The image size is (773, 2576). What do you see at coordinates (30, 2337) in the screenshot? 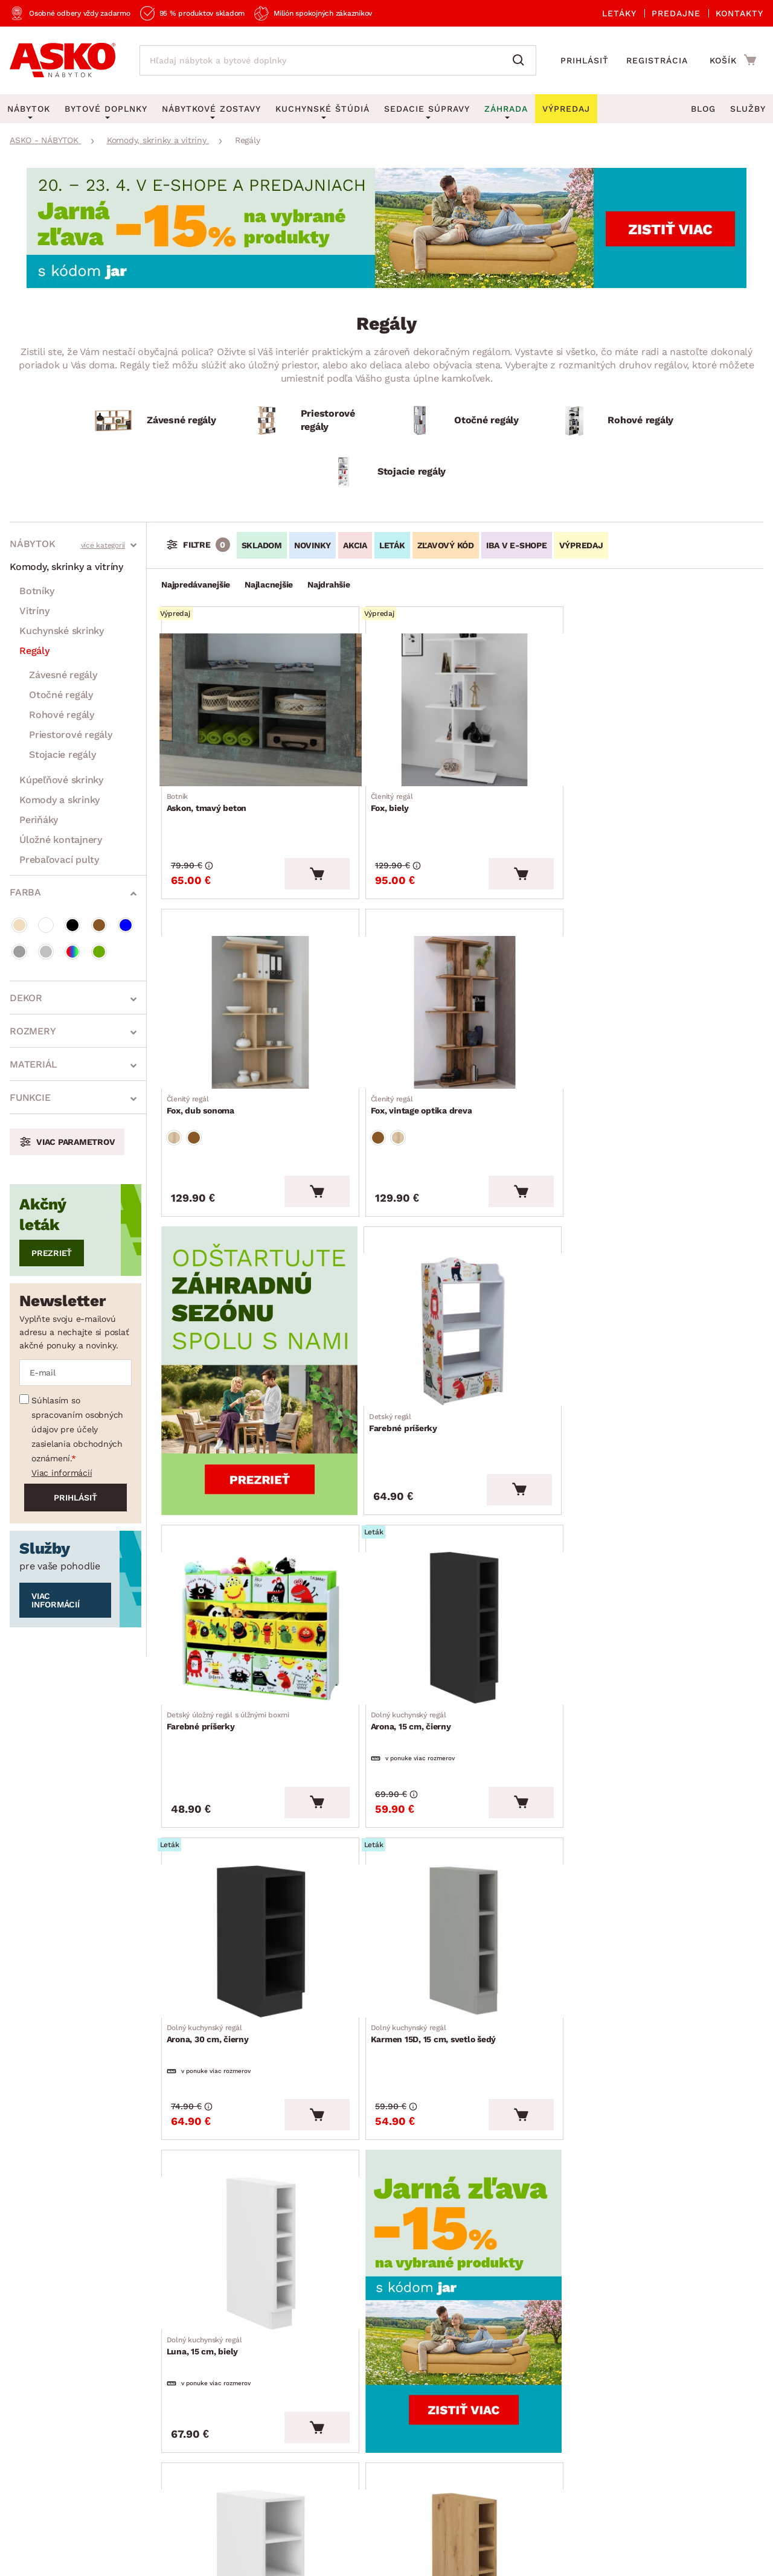
I see `Aktuality` at bounding box center [30, 2337].